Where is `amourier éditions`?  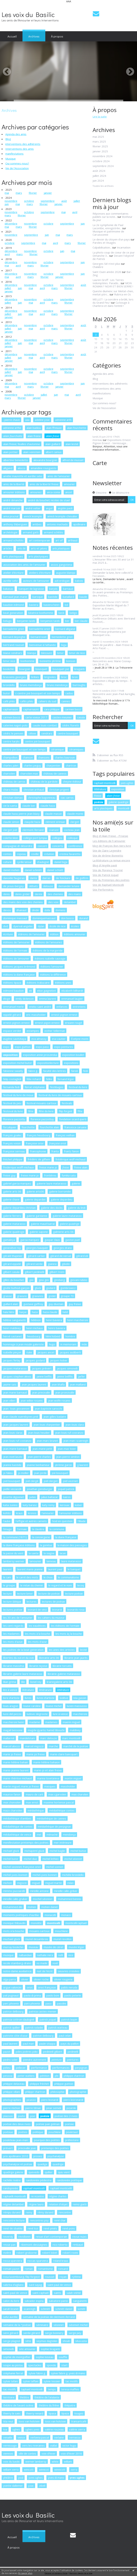
amourier éditions is located at coordinates (14, 492).